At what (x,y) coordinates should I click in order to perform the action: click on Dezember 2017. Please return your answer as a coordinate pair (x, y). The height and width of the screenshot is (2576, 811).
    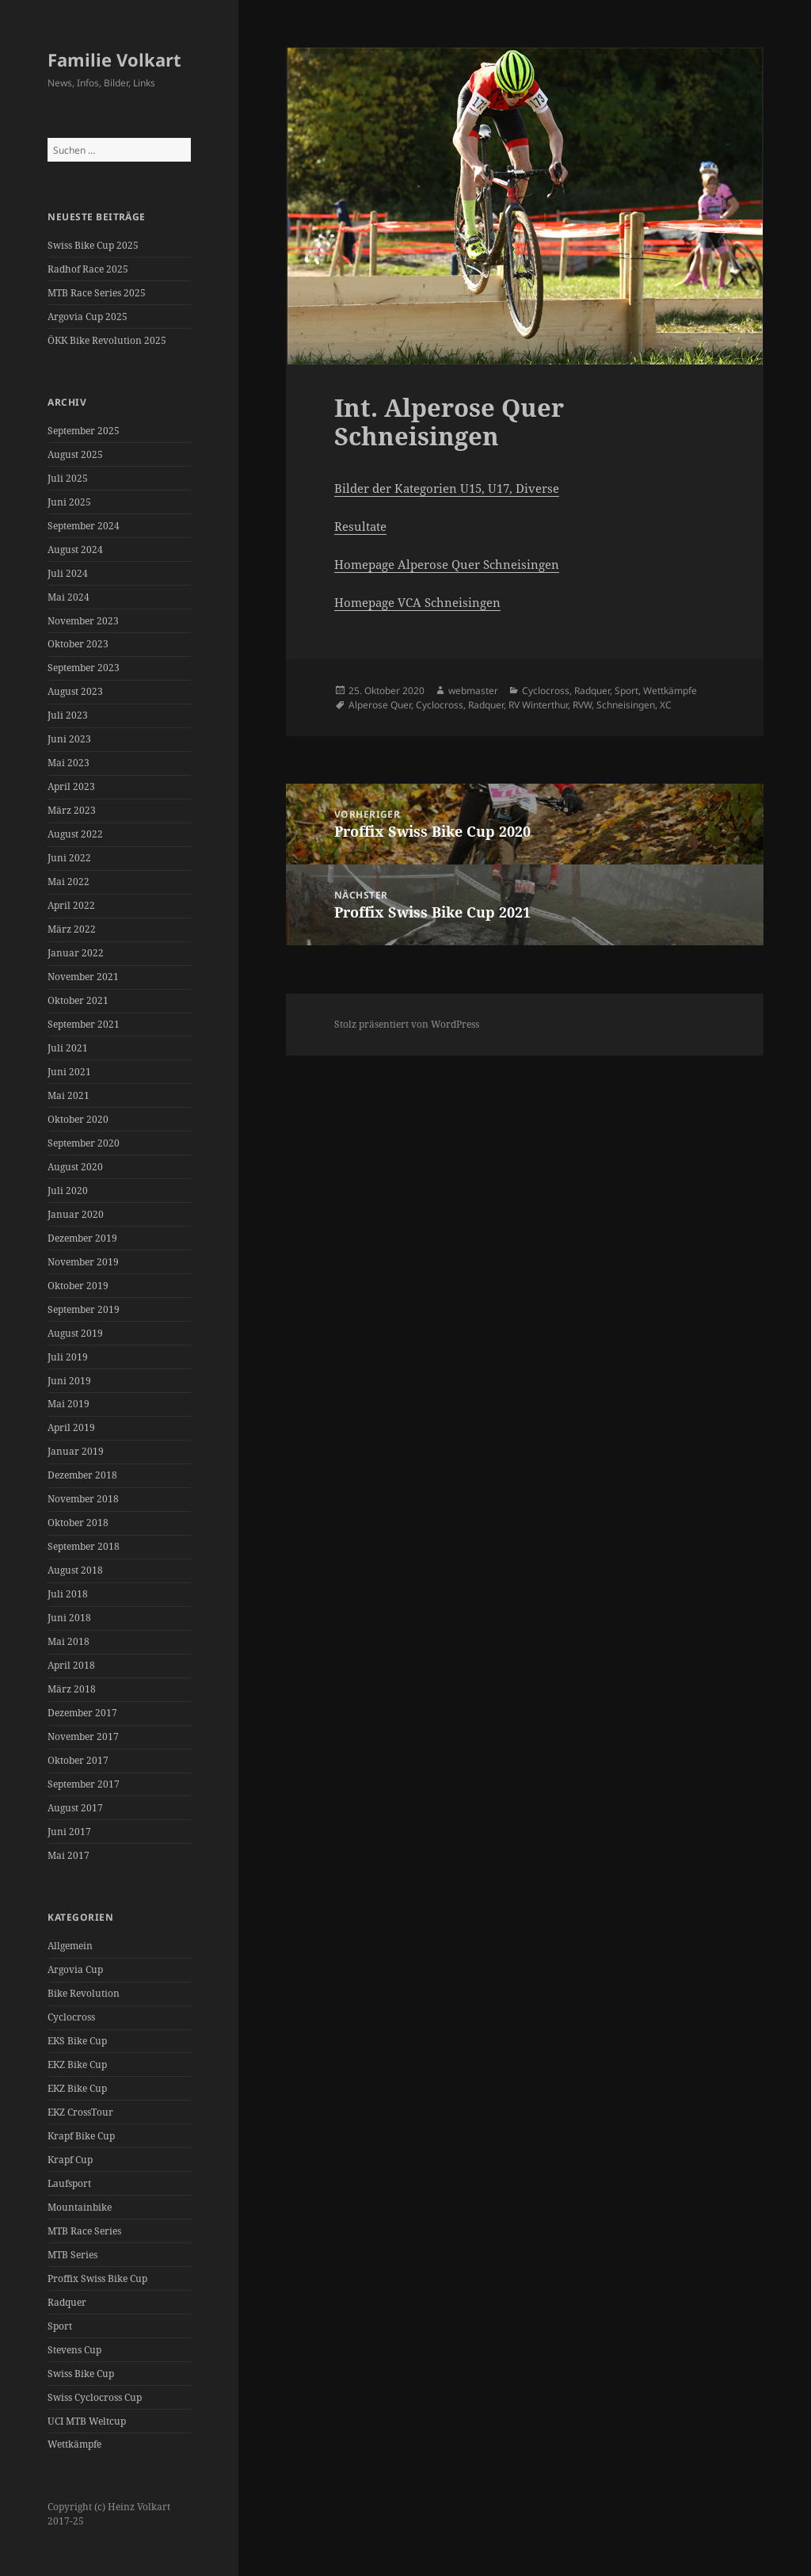
    Looking at the image, I should click on (82, 1712).